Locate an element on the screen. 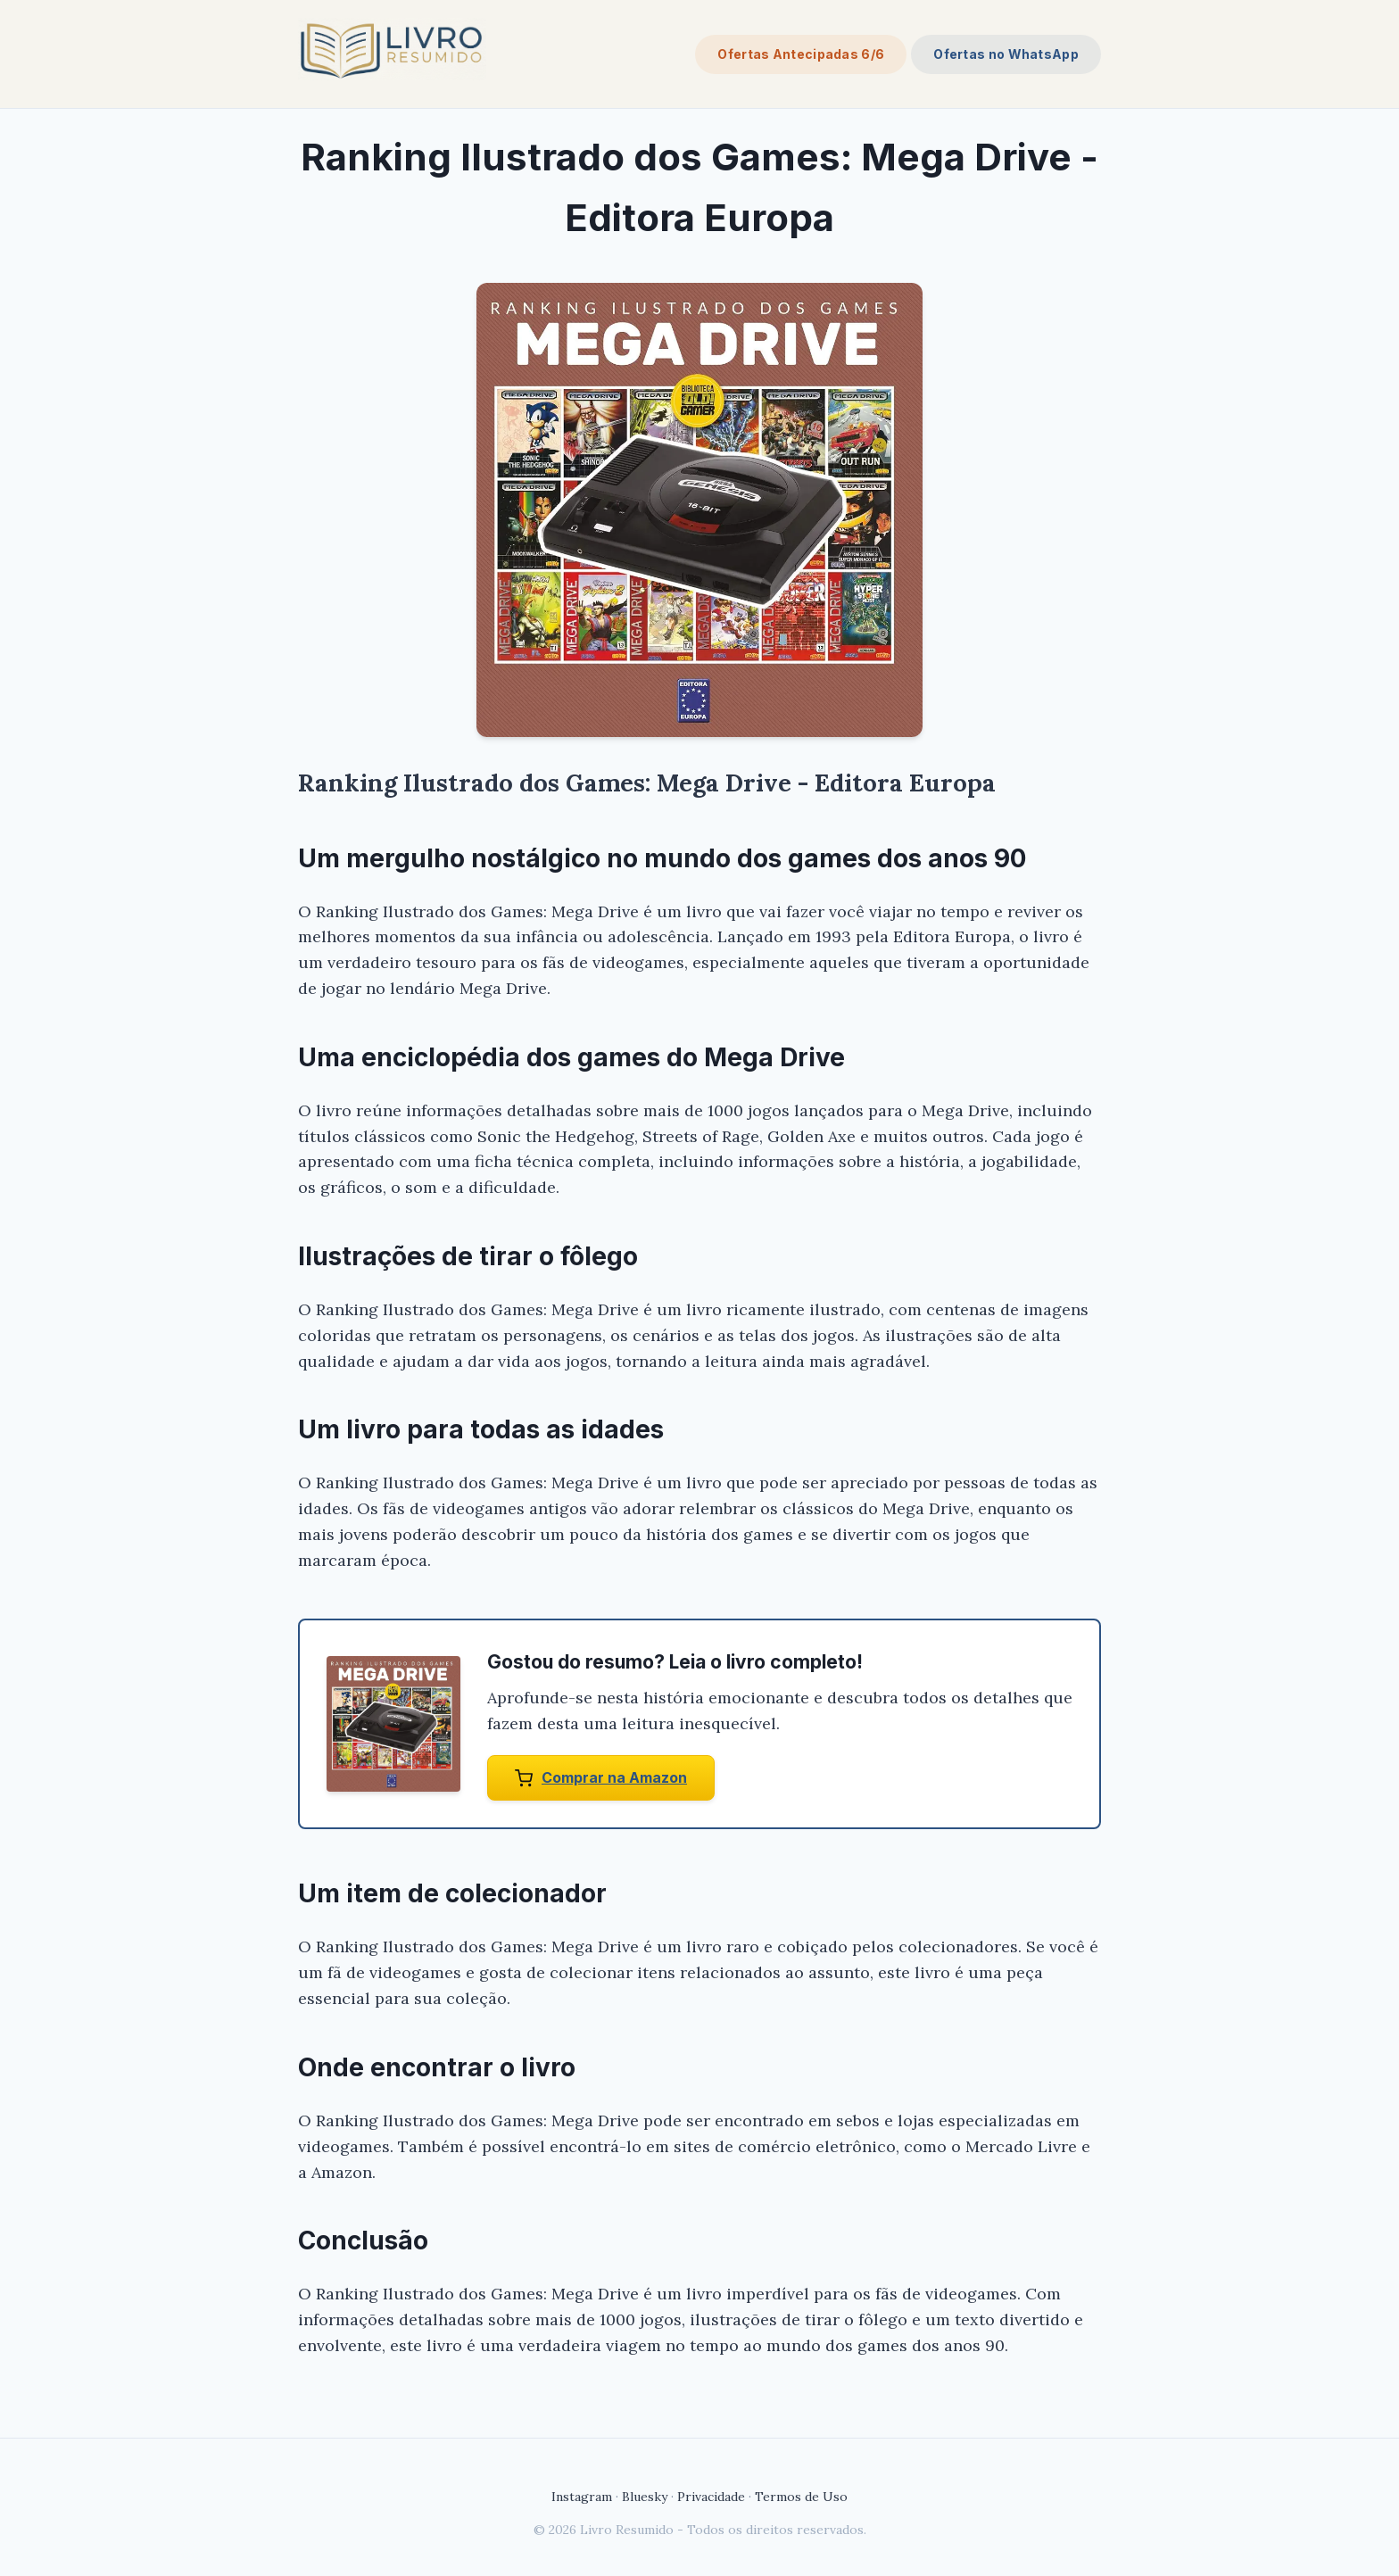 This screenshot has width=1399, height=2576. Ofertas no WhatsApp is located at coordinates (1006, 54).